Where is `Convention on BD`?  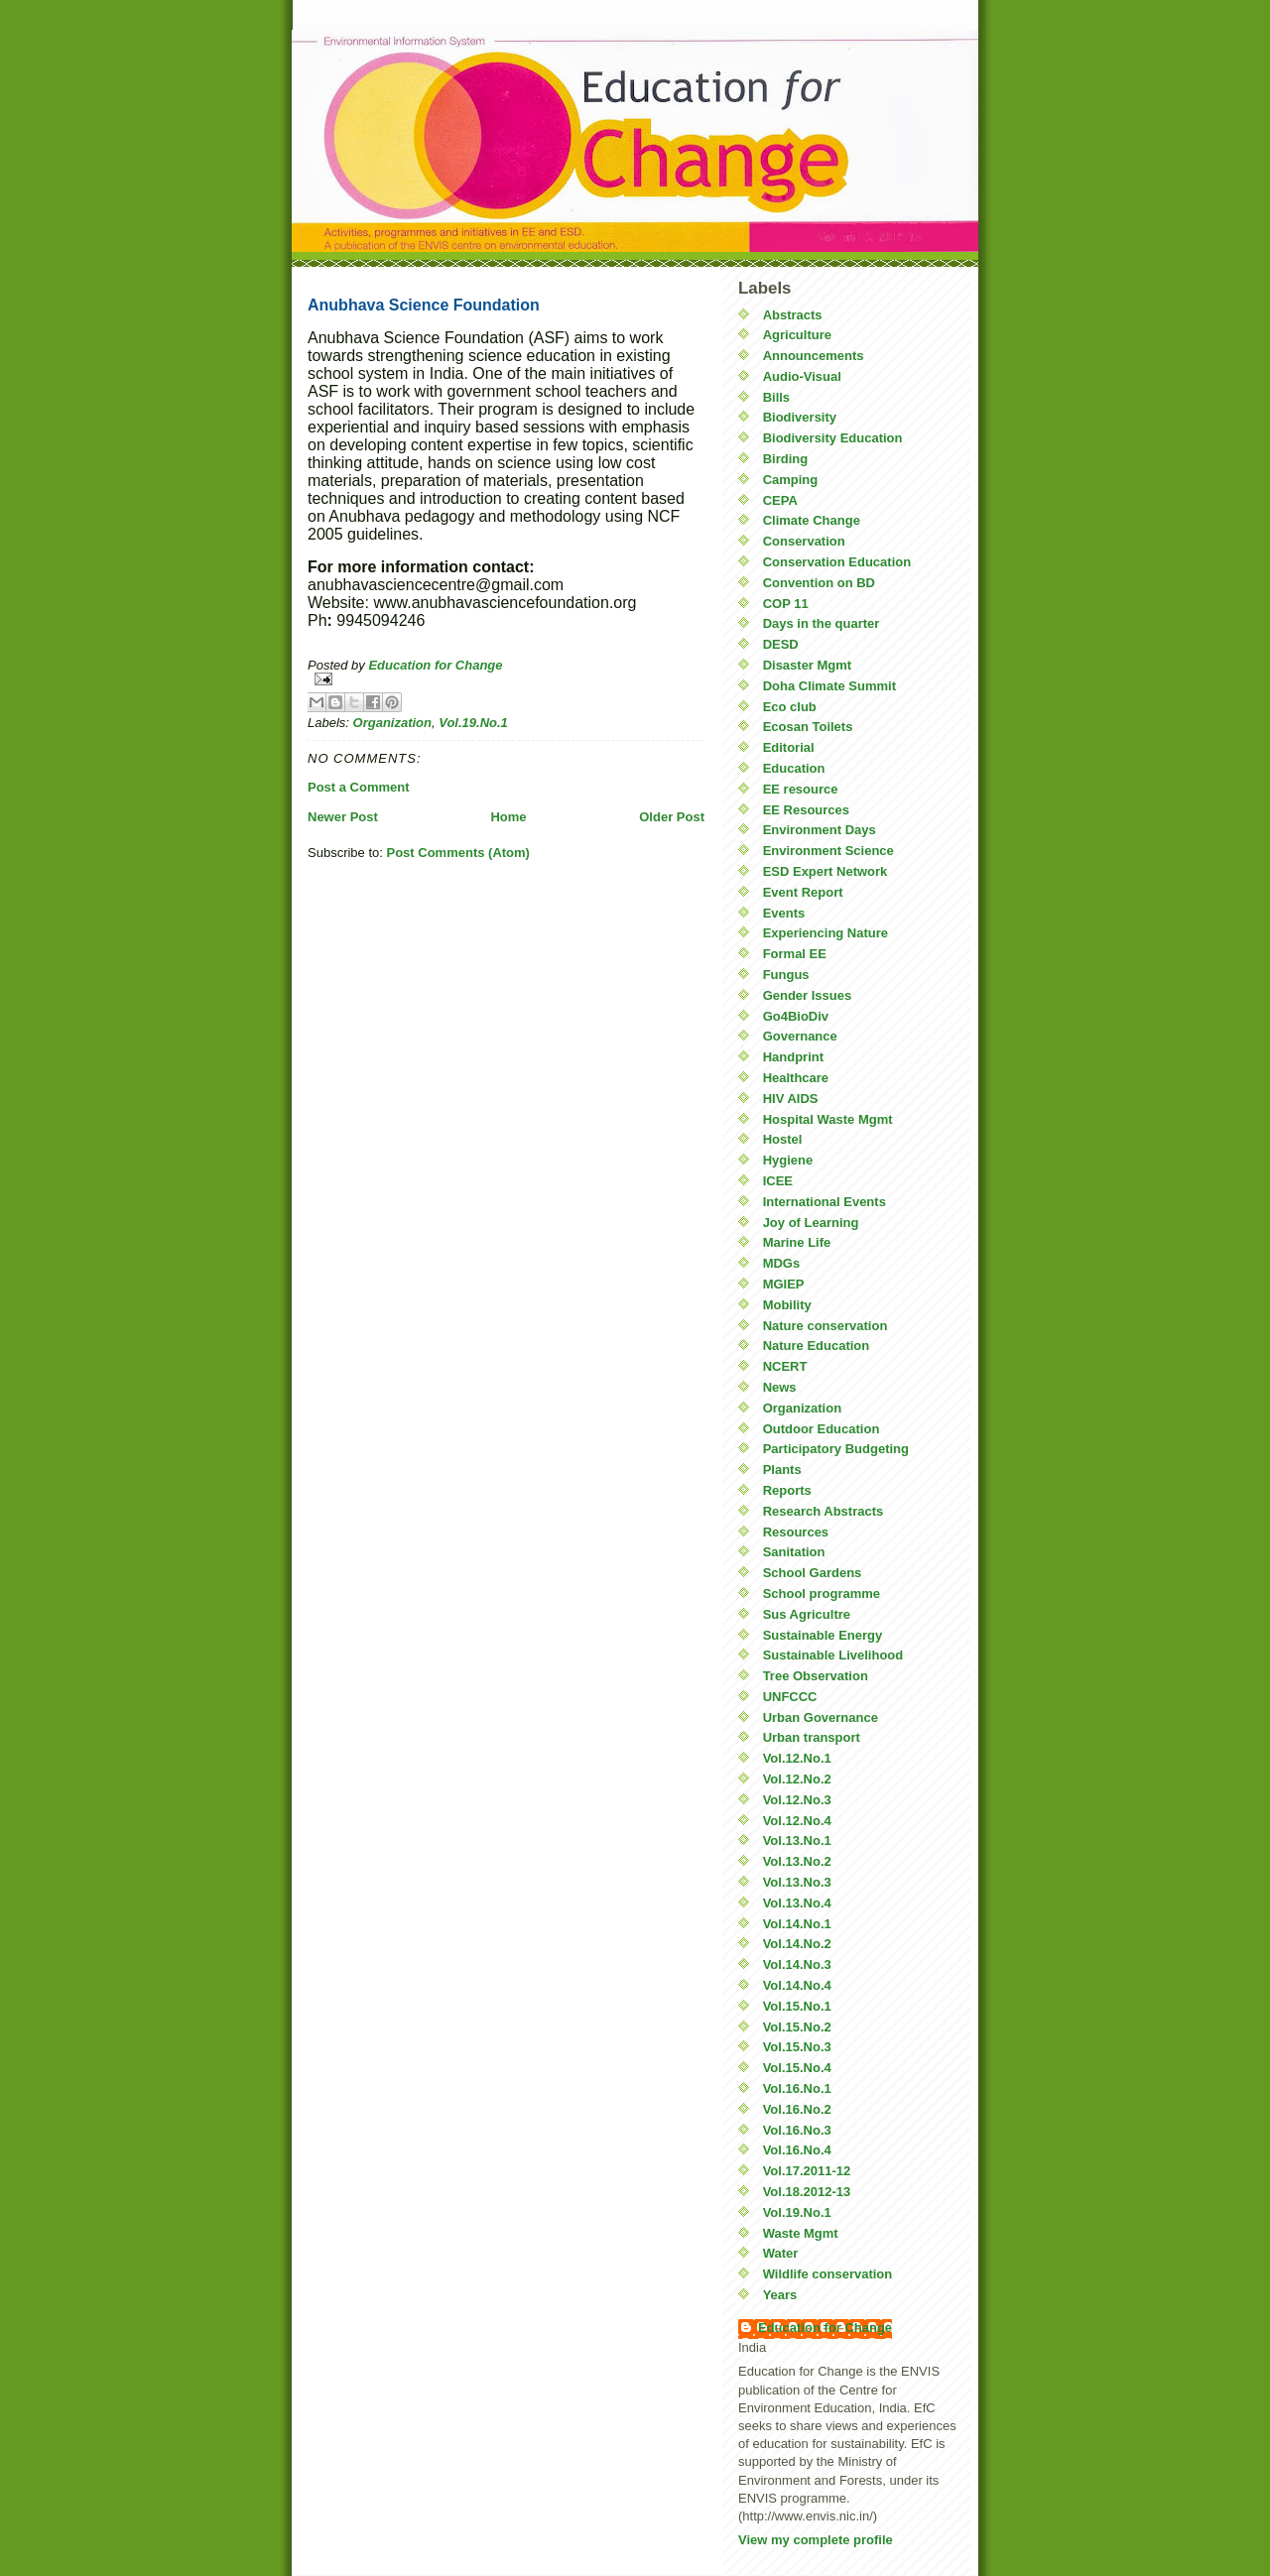
Convention on BD is located at coordinates (819, 582).